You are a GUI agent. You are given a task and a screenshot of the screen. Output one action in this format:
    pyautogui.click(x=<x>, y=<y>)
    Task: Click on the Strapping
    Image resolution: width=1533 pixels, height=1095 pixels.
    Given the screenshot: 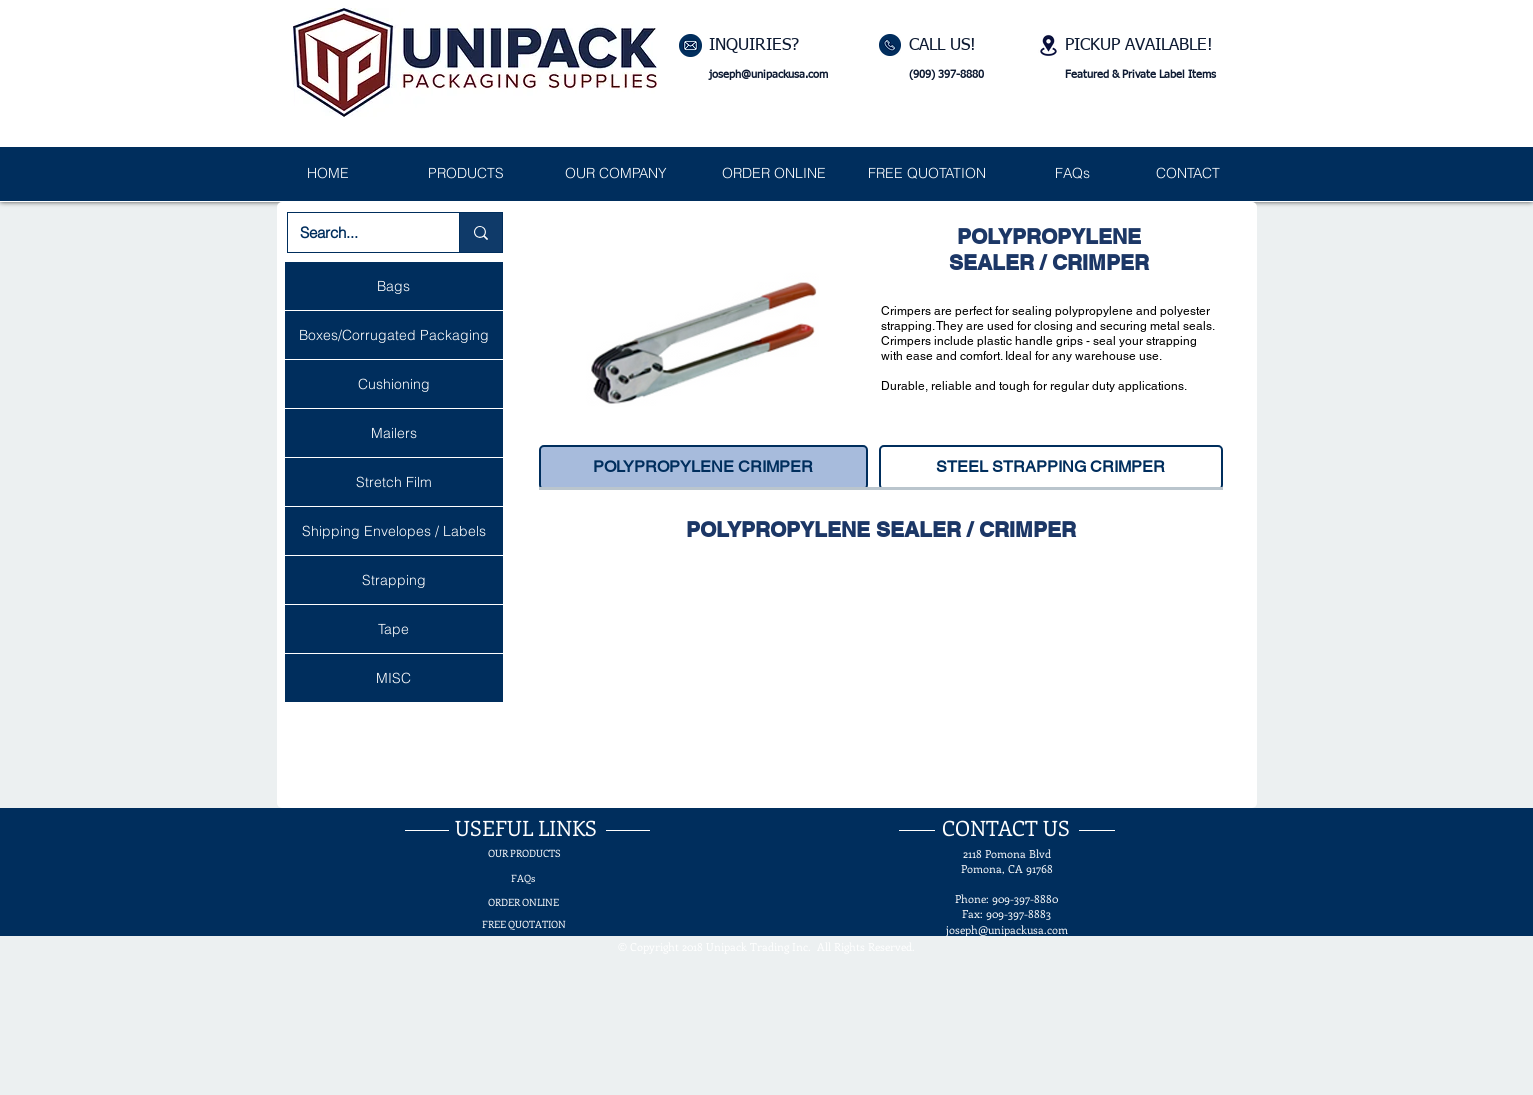 What is the action you would take?
    pyautogui.click(x=394, y=580)
    